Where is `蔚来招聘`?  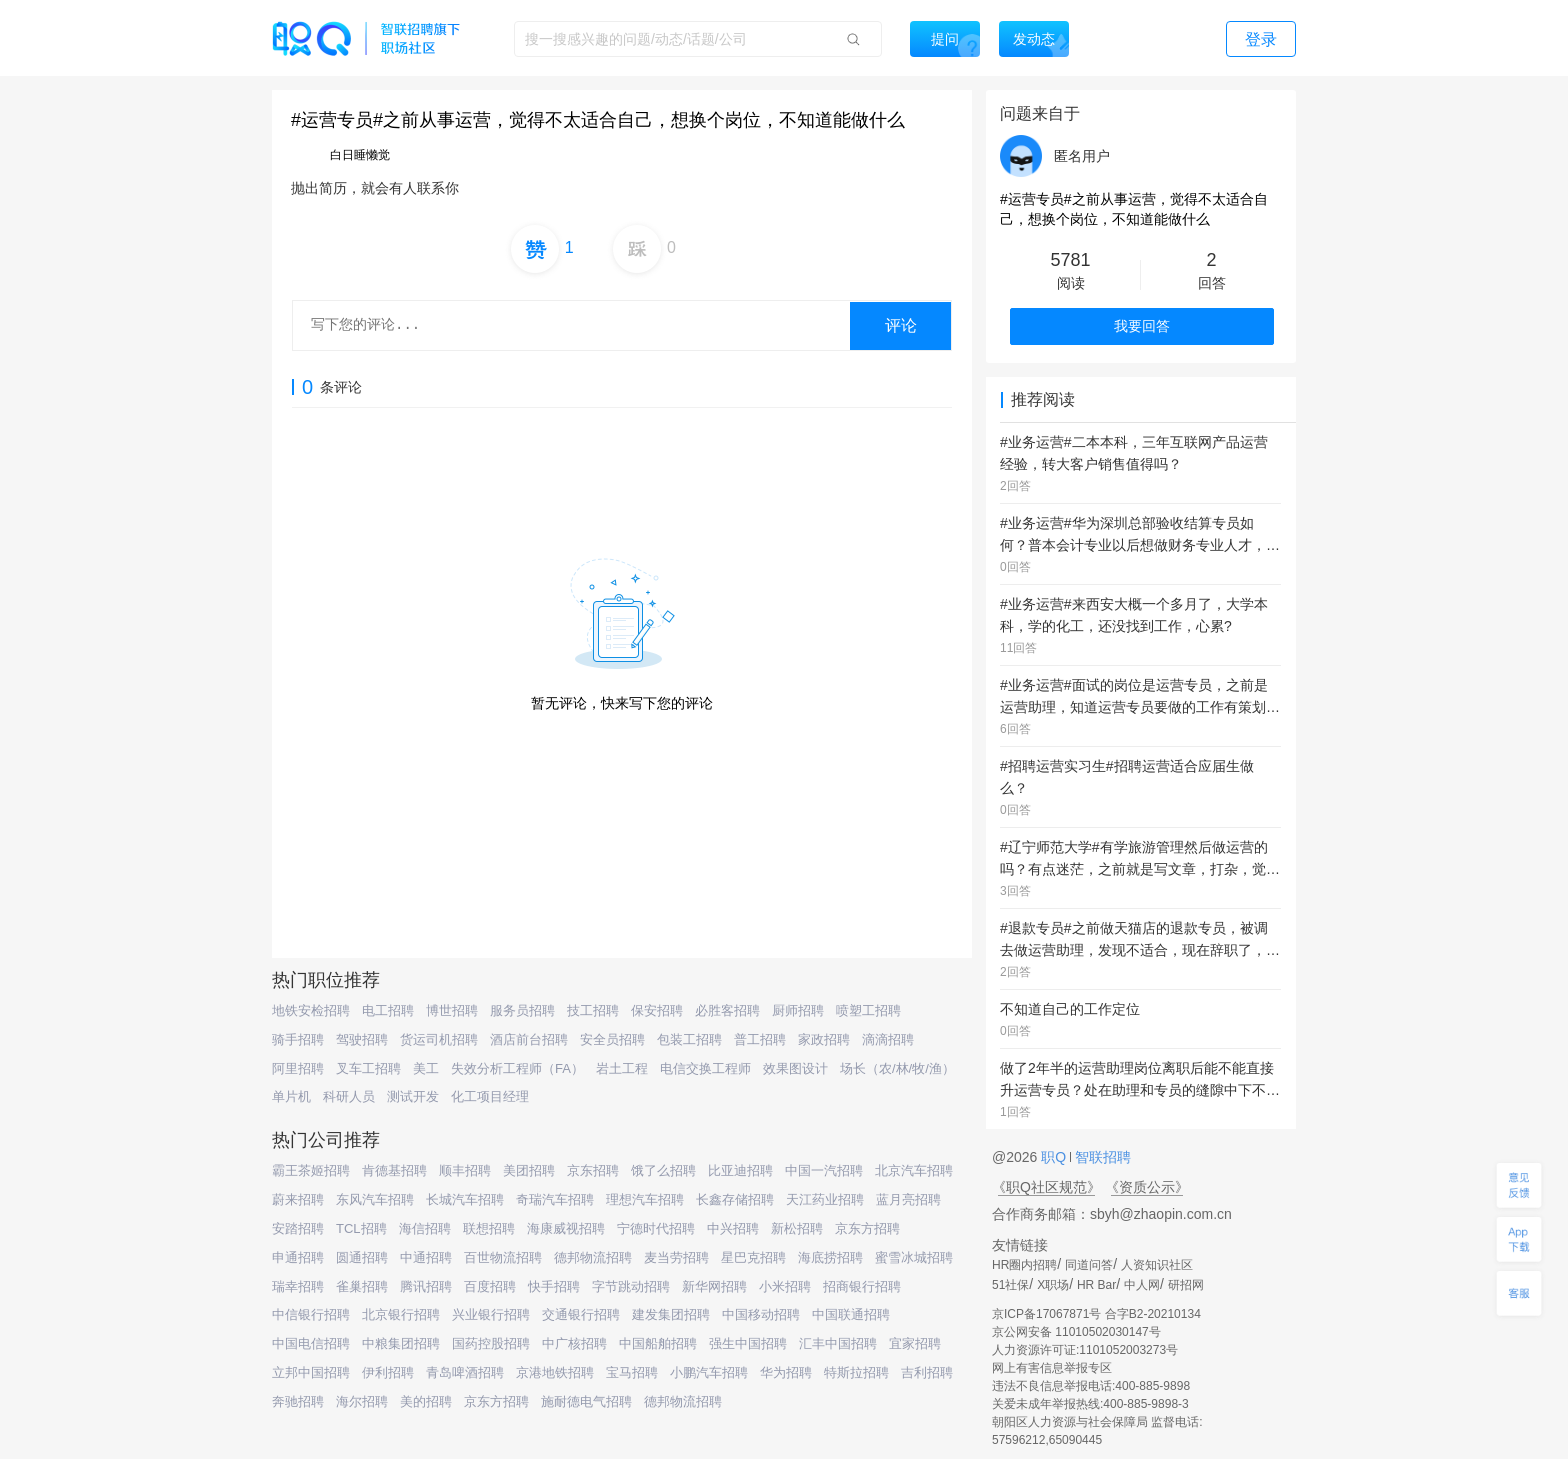 蔚来招聘 is located at coordinates (298, 1199).